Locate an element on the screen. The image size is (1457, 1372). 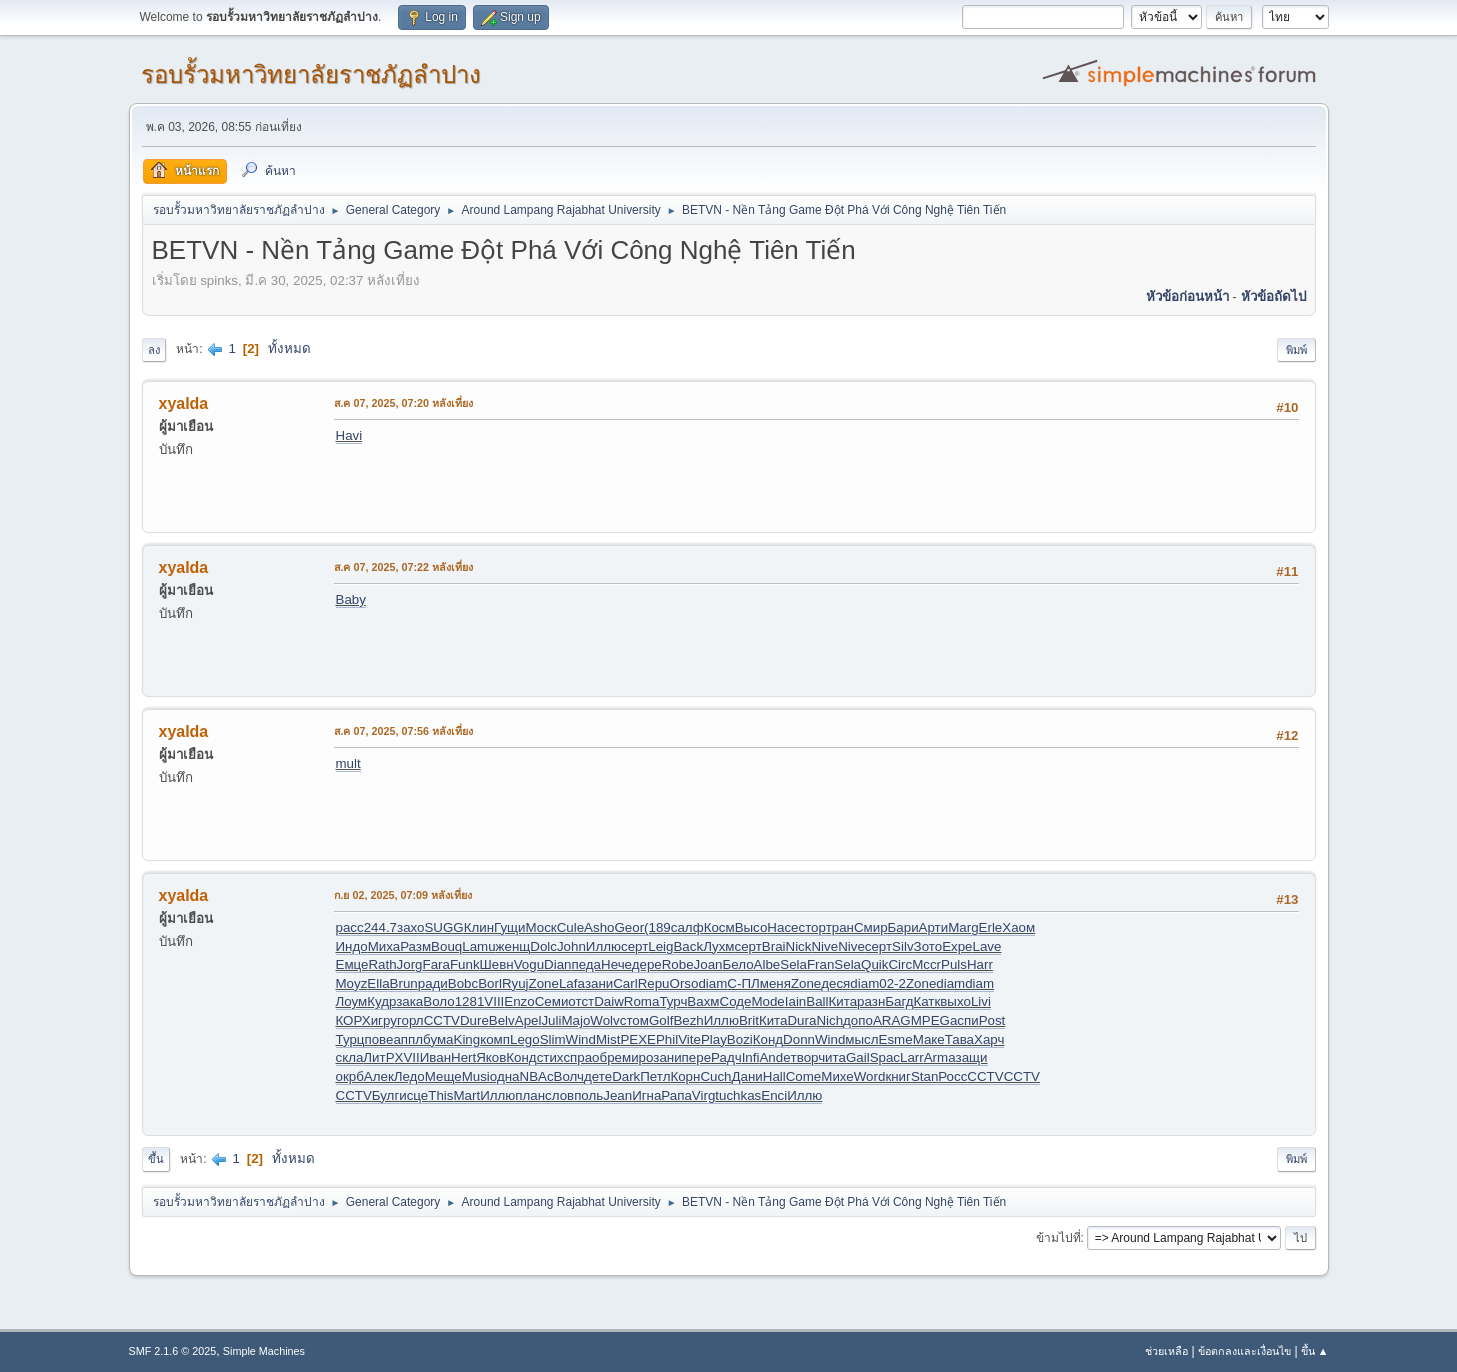
окрб is located at coordinates (350, 1076).